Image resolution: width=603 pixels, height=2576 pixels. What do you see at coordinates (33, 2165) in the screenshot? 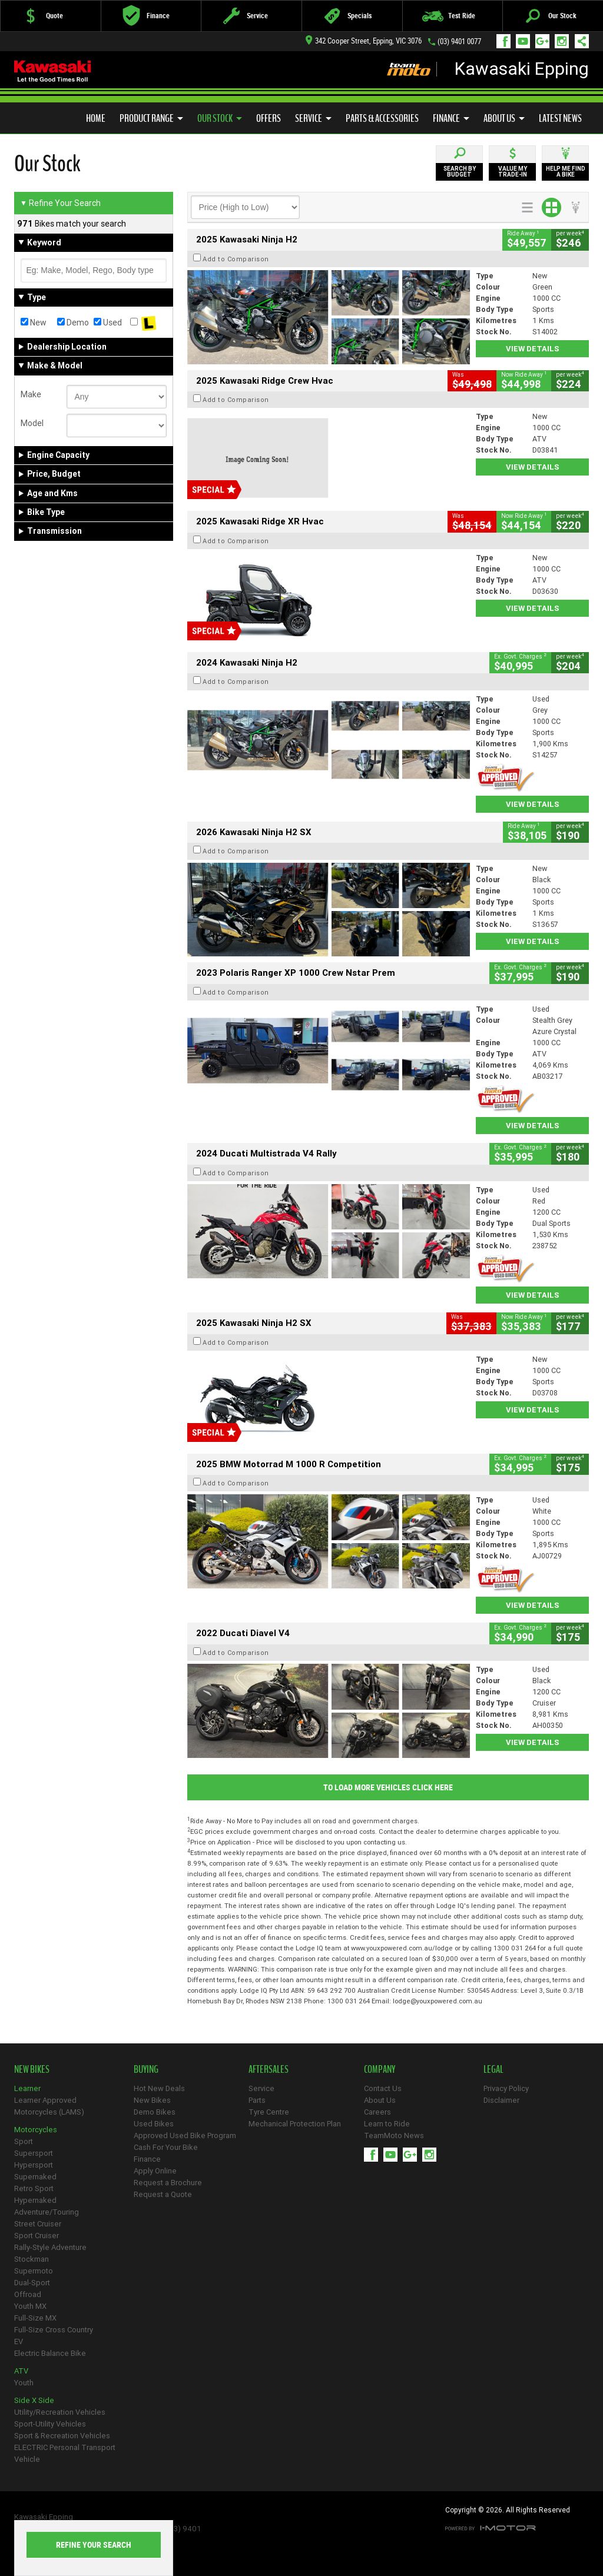
I see `Hypersport` at bounding box center [33, 2165].